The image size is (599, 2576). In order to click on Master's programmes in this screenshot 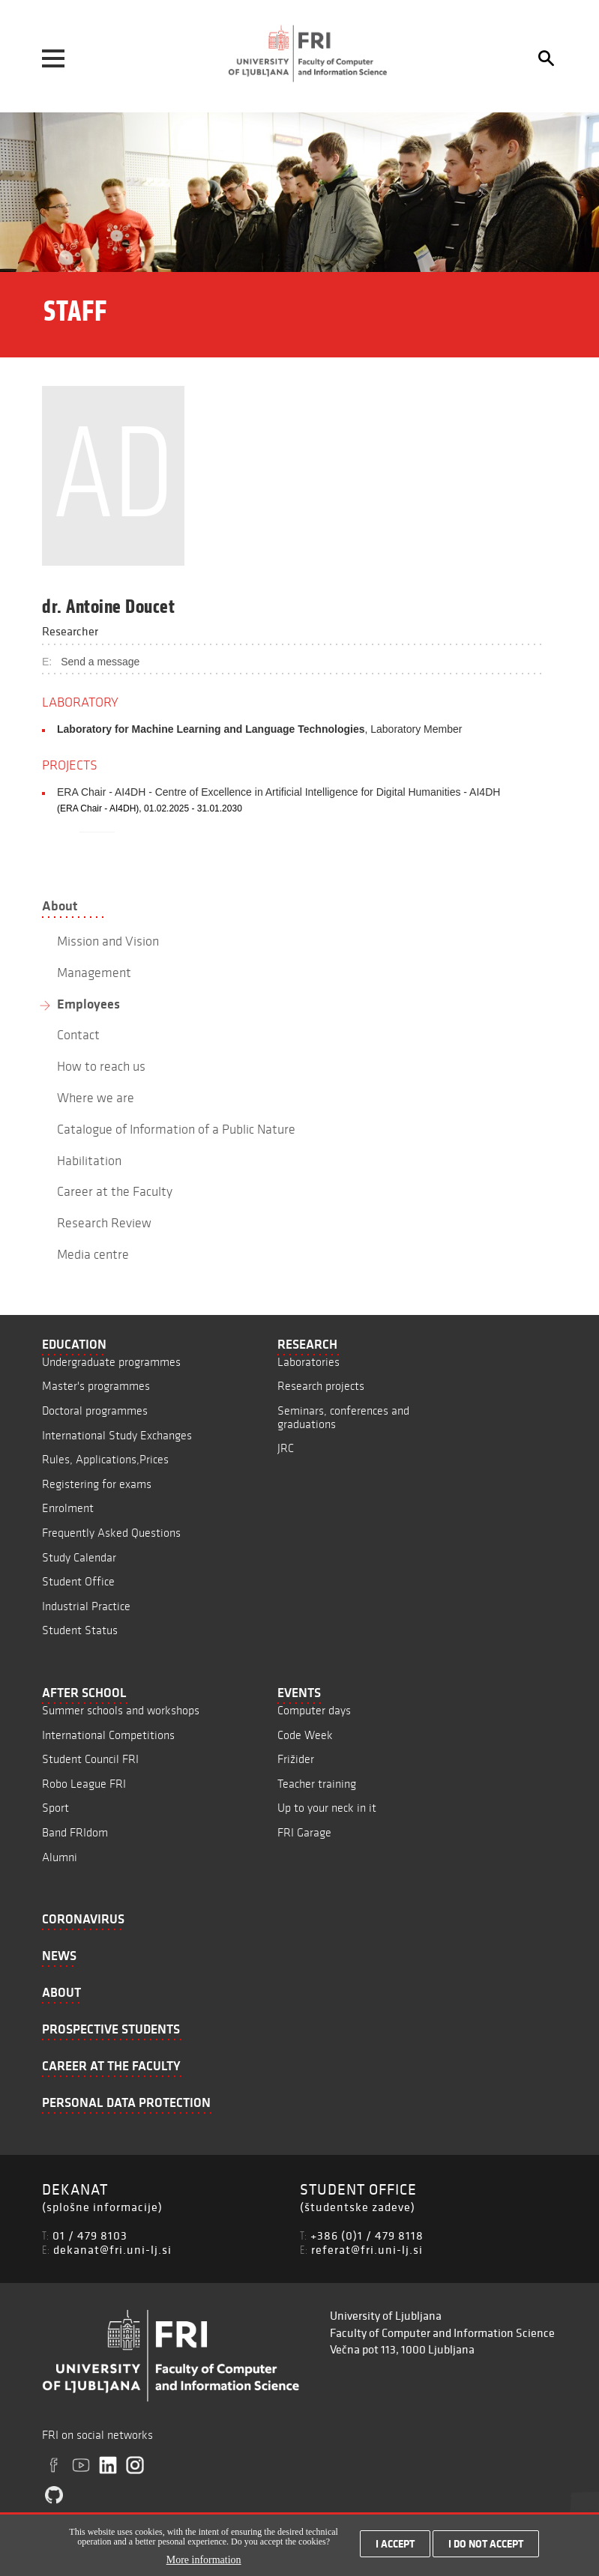, I will do `click(96, 1386)`.